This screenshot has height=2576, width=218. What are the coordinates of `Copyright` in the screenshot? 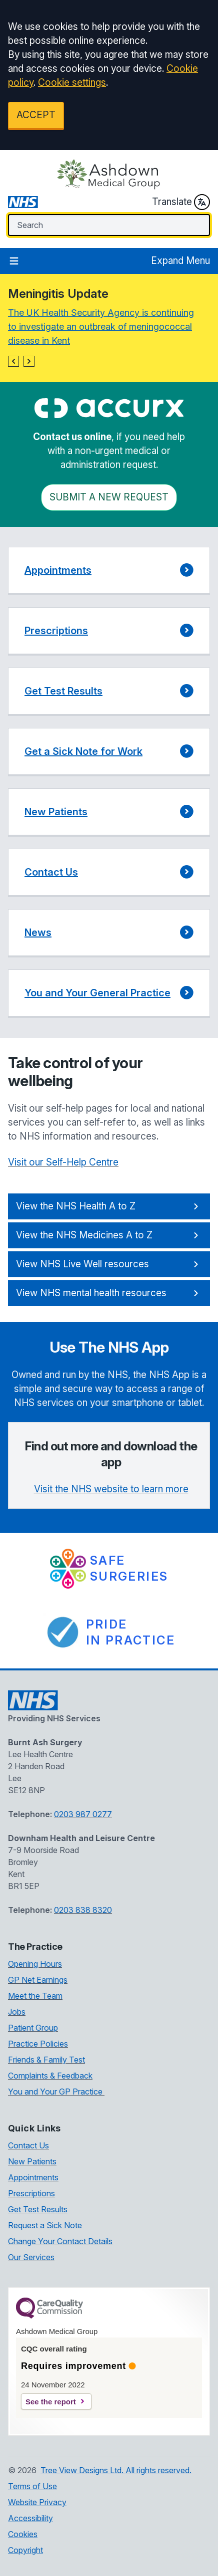 It's located at (25, 2550).